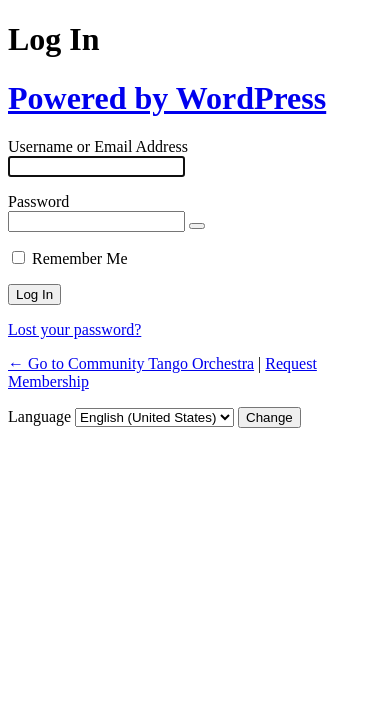 Image resolution: width=375 pixels, height=720 pixels. I want to click on Lost your password?, so click(74, 329).